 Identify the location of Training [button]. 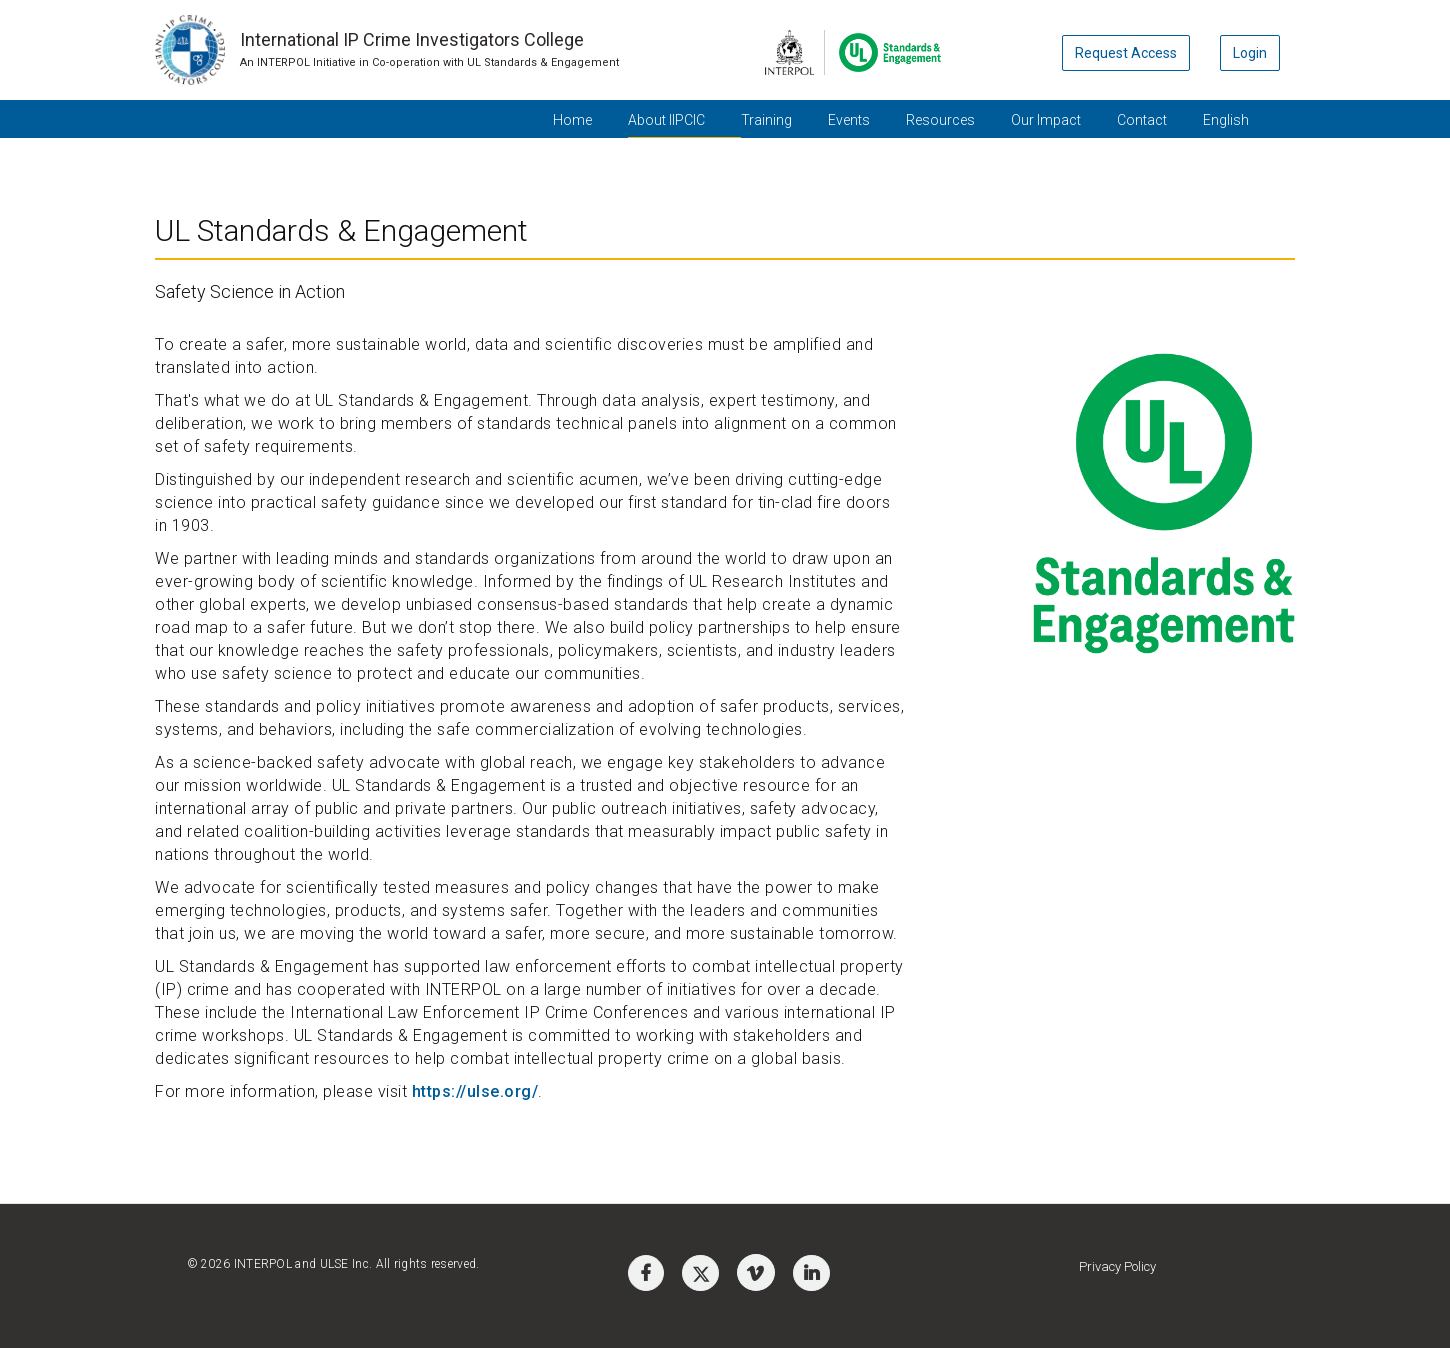
(766, 120).